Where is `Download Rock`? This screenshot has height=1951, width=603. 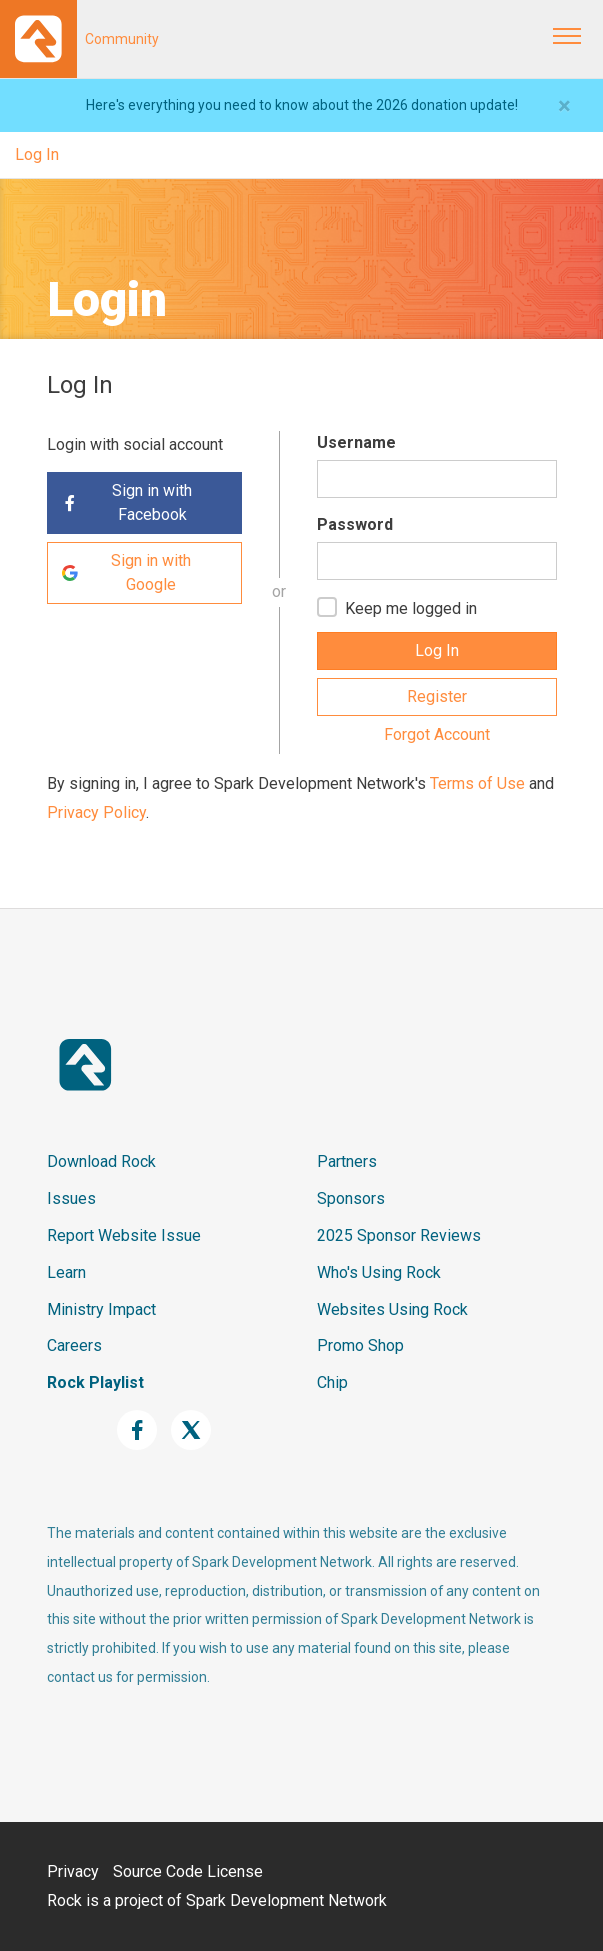
Download Rock is located at coordinates (101, 1161).